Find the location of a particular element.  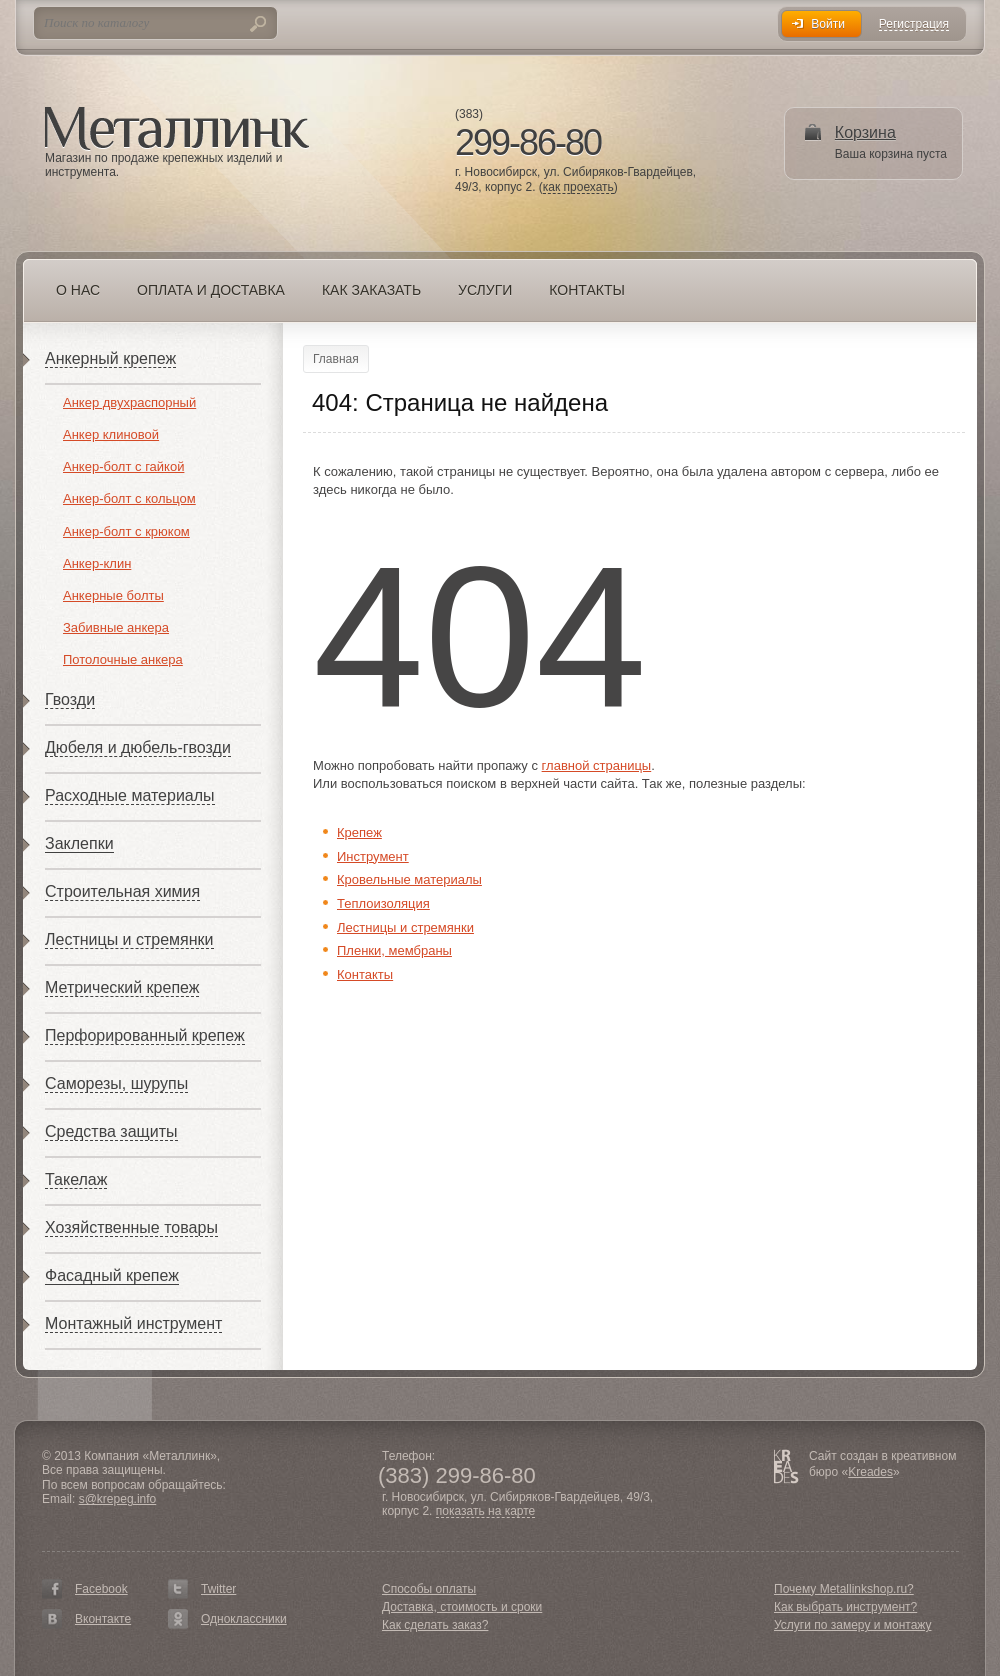

Монтажный инструмент is located at coordinates (133, 1323).